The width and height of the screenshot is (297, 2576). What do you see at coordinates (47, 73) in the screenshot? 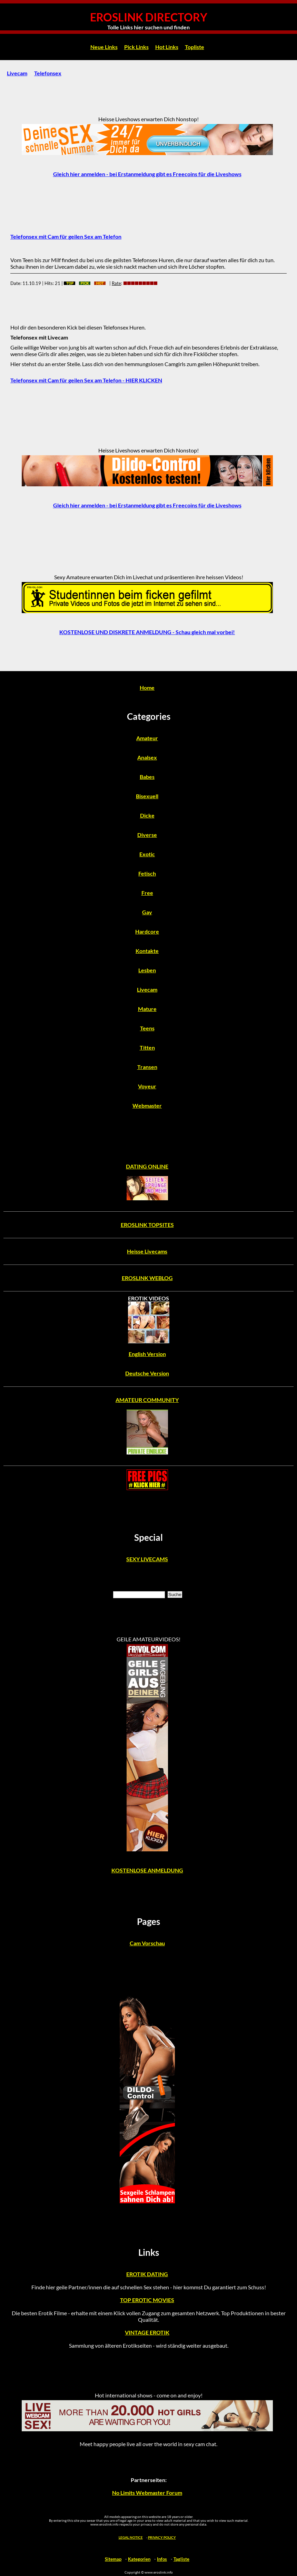
I see `Telefonsex` at bounding box center [47, 73].